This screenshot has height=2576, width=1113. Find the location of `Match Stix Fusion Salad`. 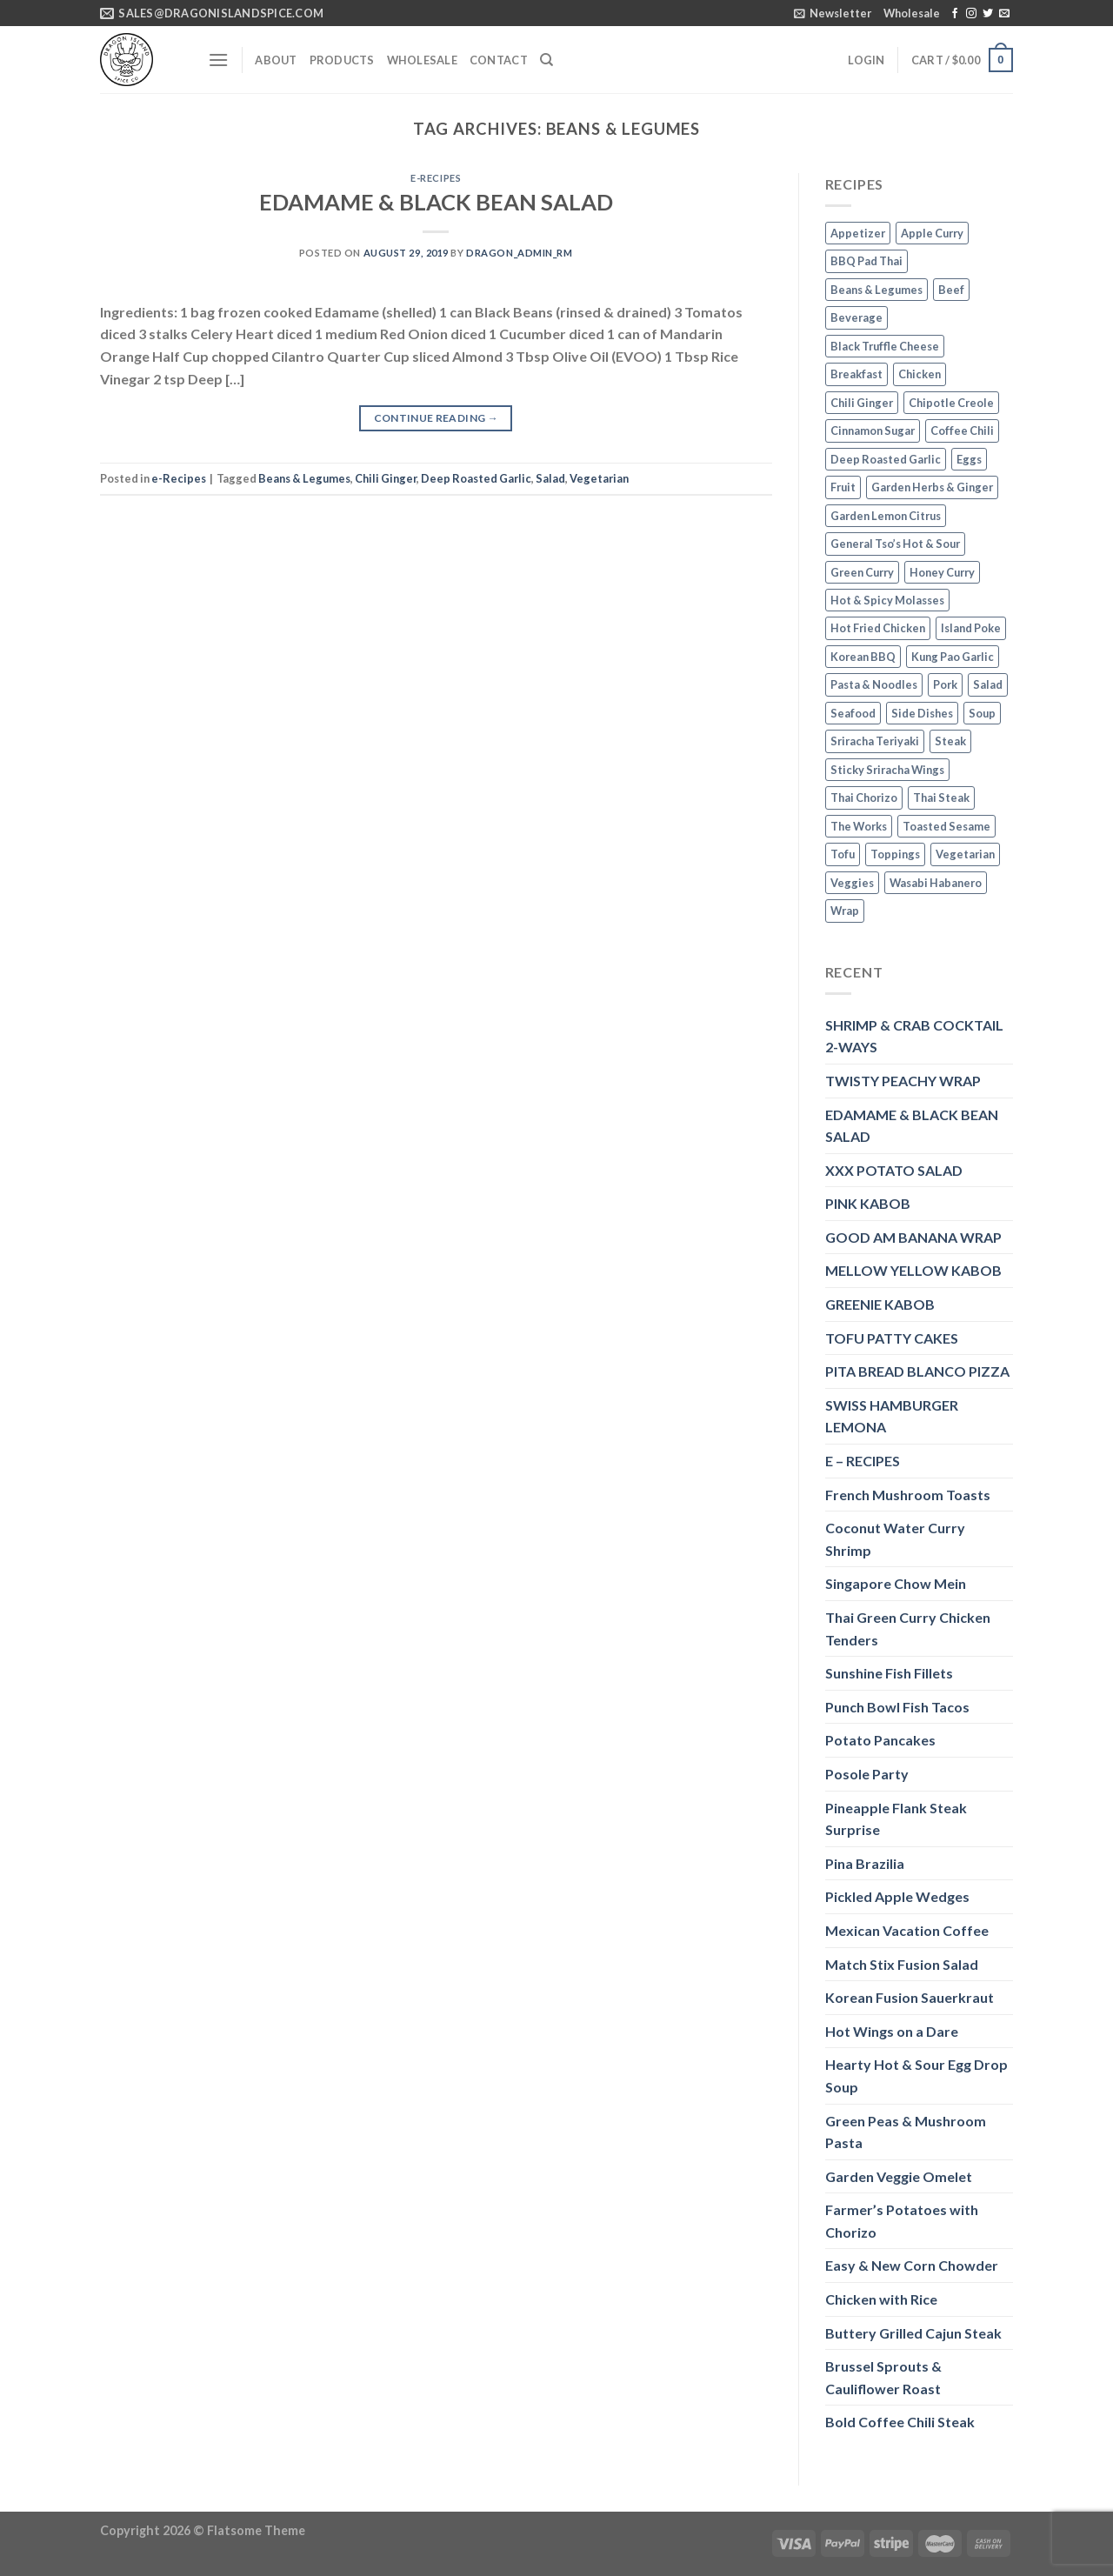

Match Stix Fusion Salad is located at coordinates (901, 1964).